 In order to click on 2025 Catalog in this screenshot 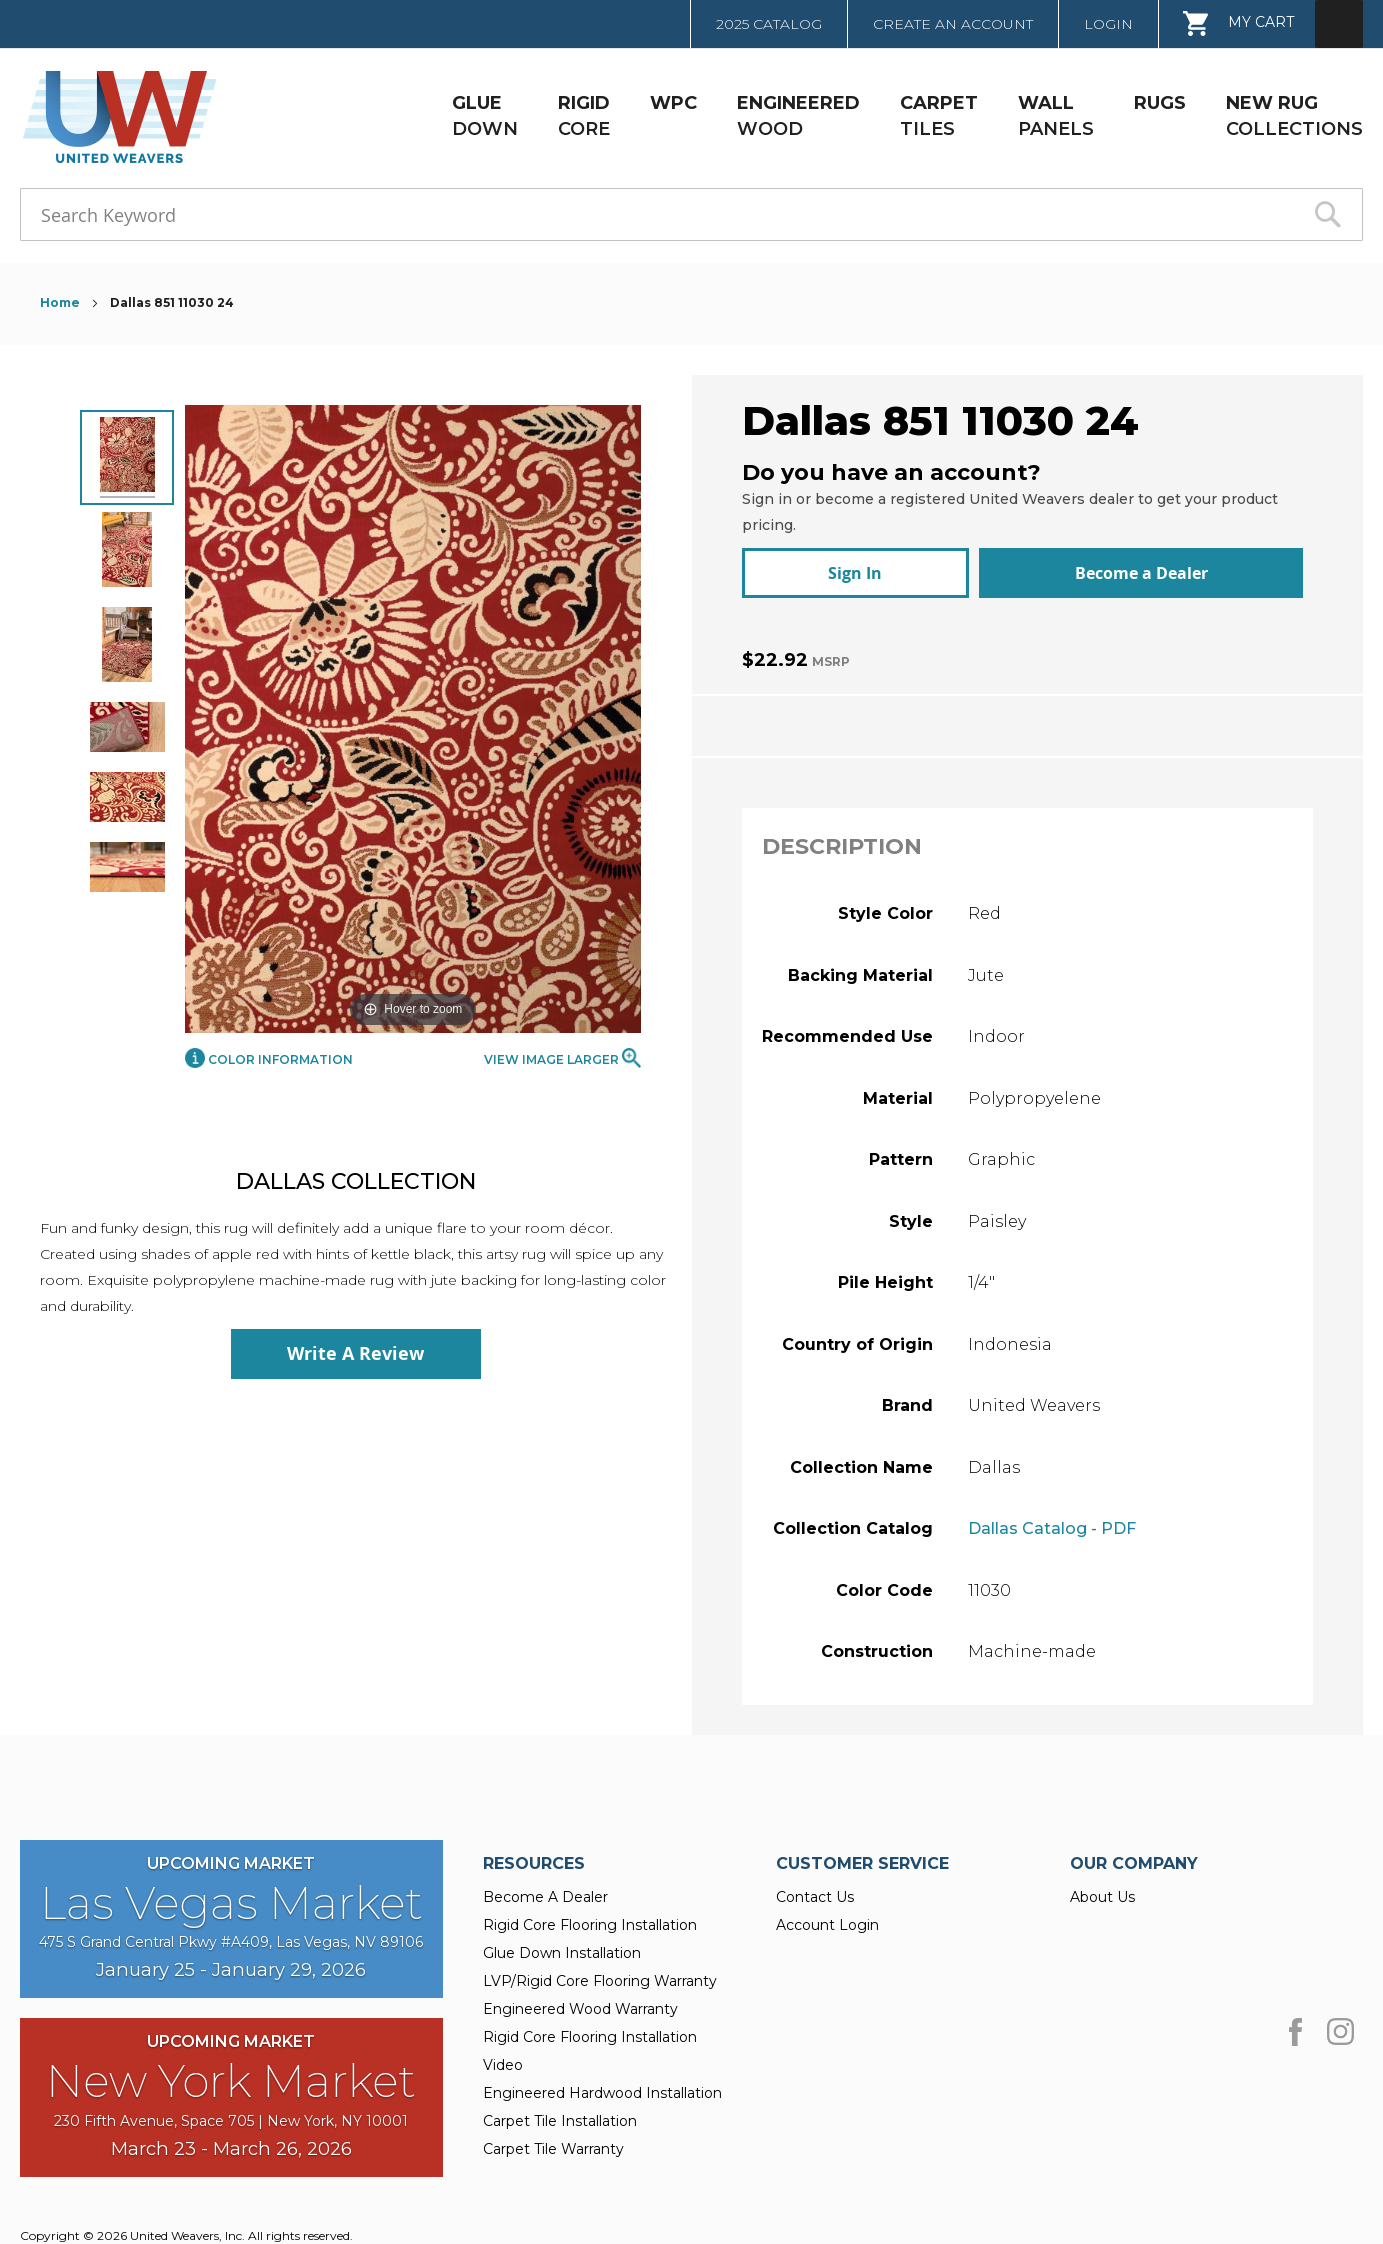, I will do `click(769, 24)`.